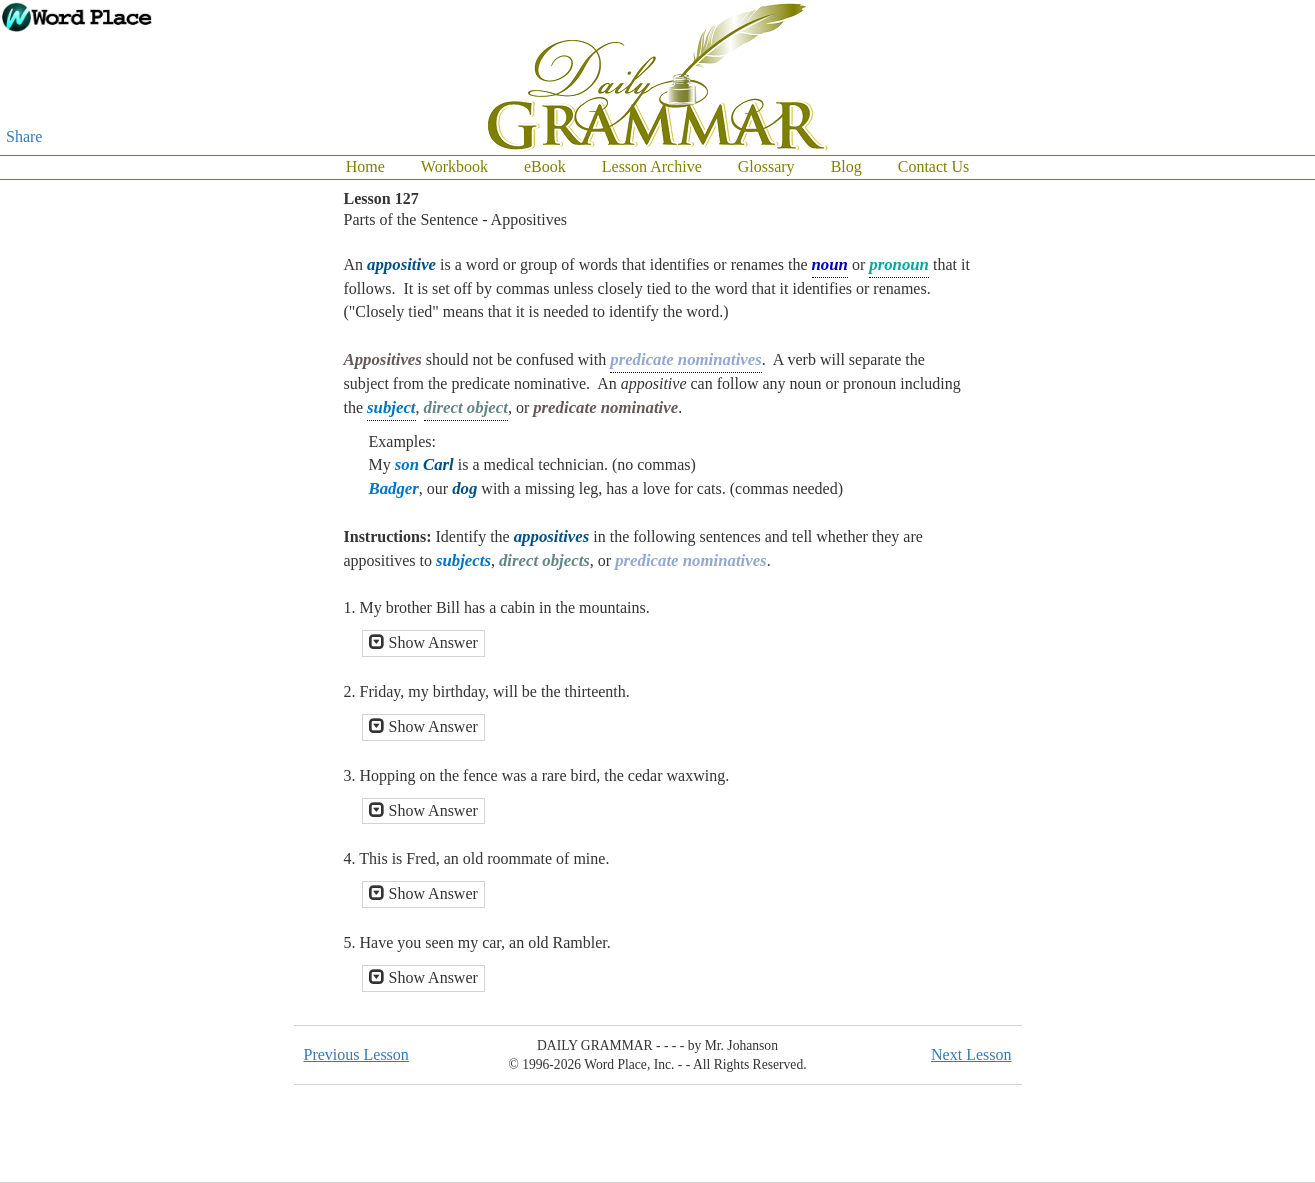 The width and height of the screenshot is (1315, 1183). Describe the element at coordinates (356, 1054) in the screenshot. I see `Previous Lesson` at that location.